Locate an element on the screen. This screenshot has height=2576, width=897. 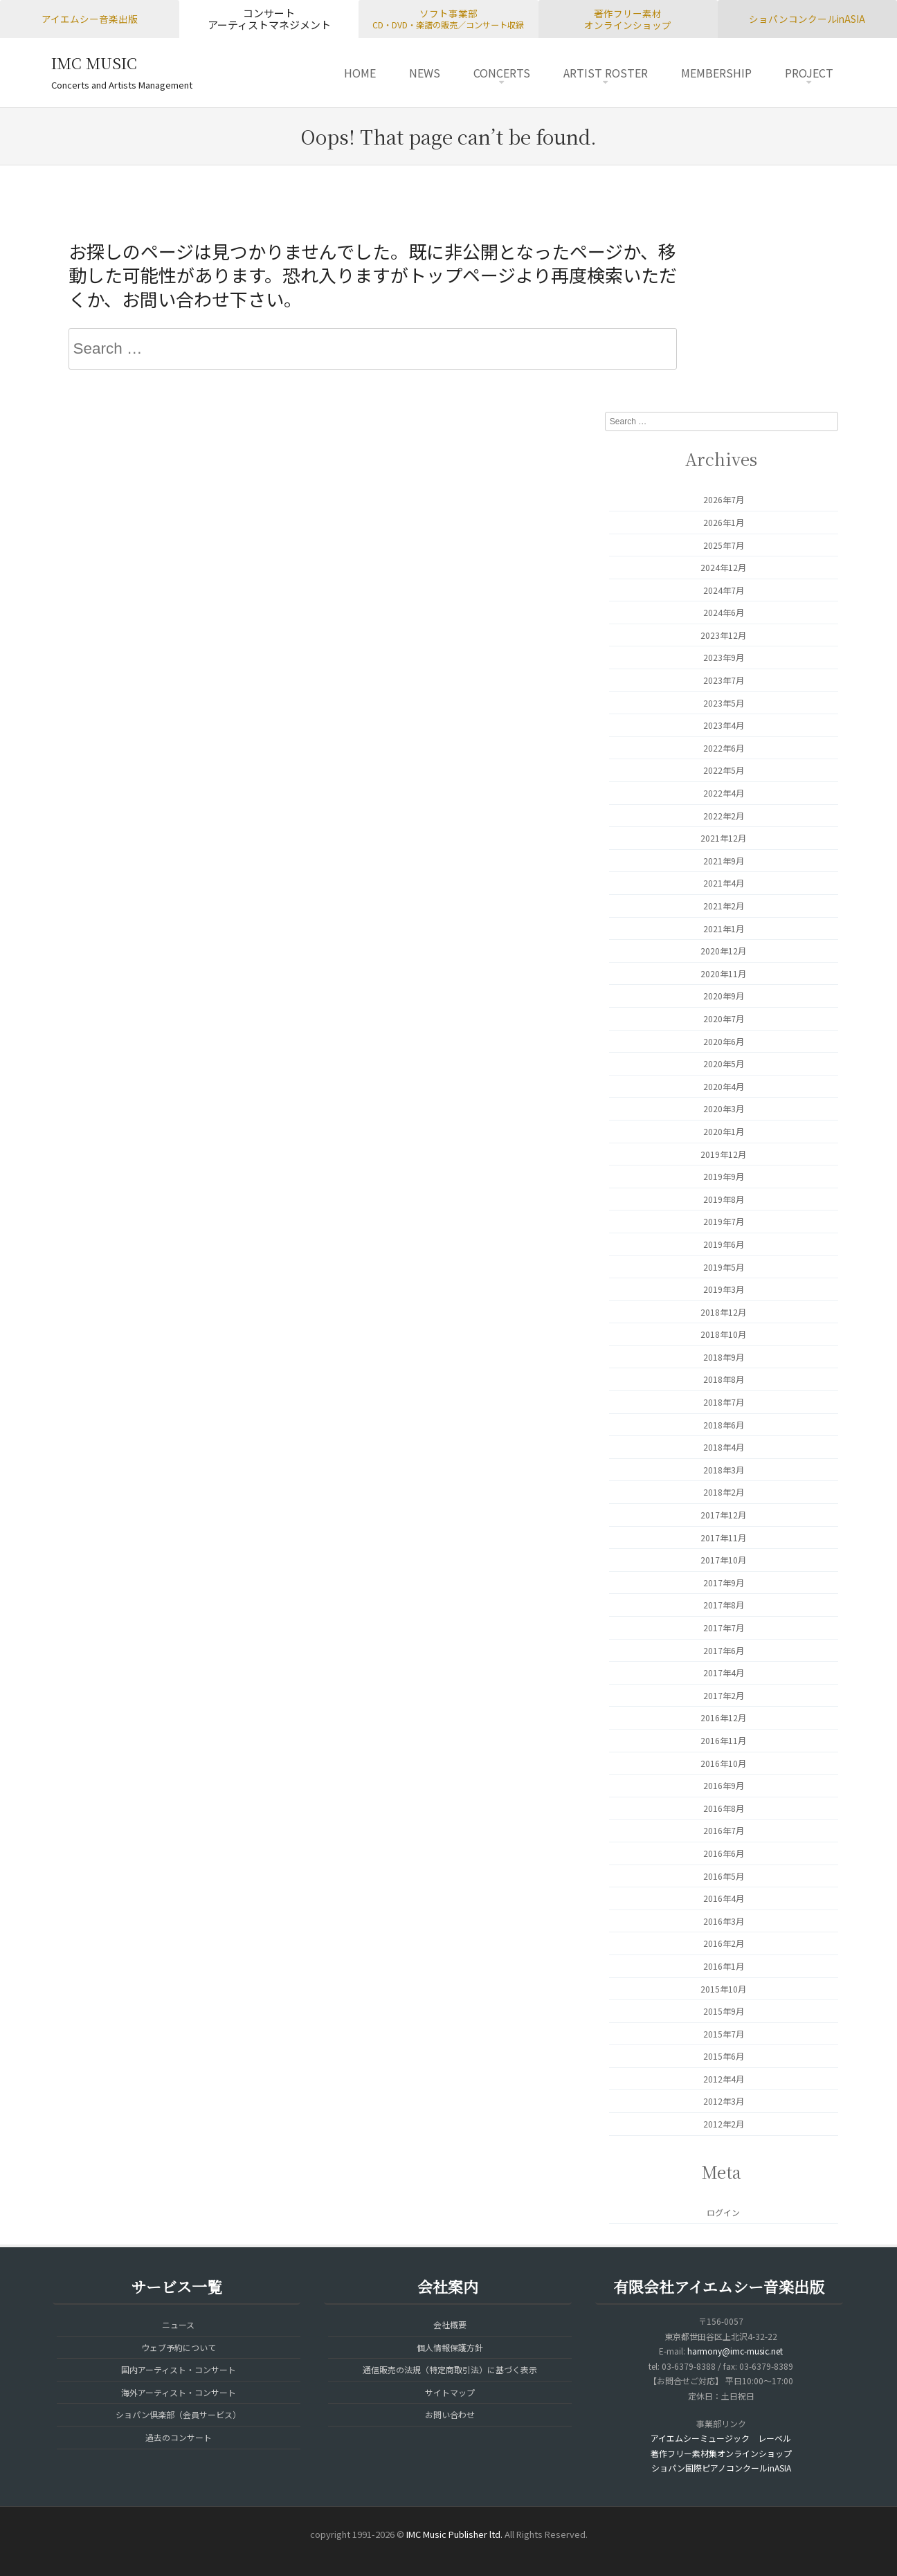
2020年1月 is located at coordinates (723, 1131).